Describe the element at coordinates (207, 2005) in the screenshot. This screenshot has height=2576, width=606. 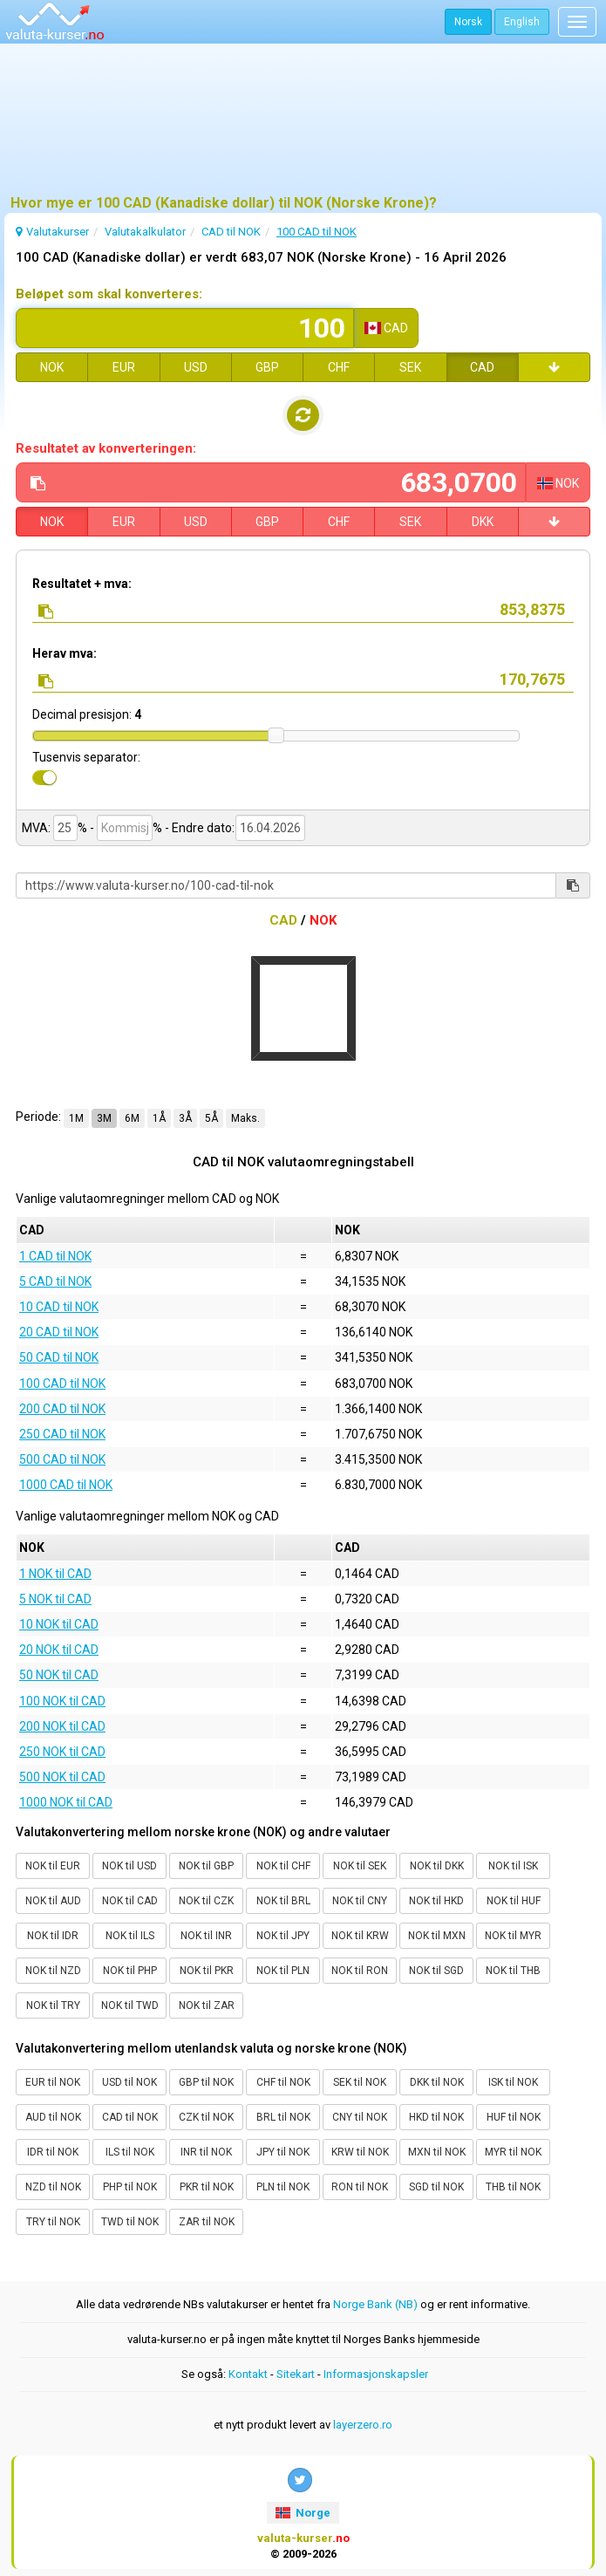
I see `NOK til ZAR` at that location.